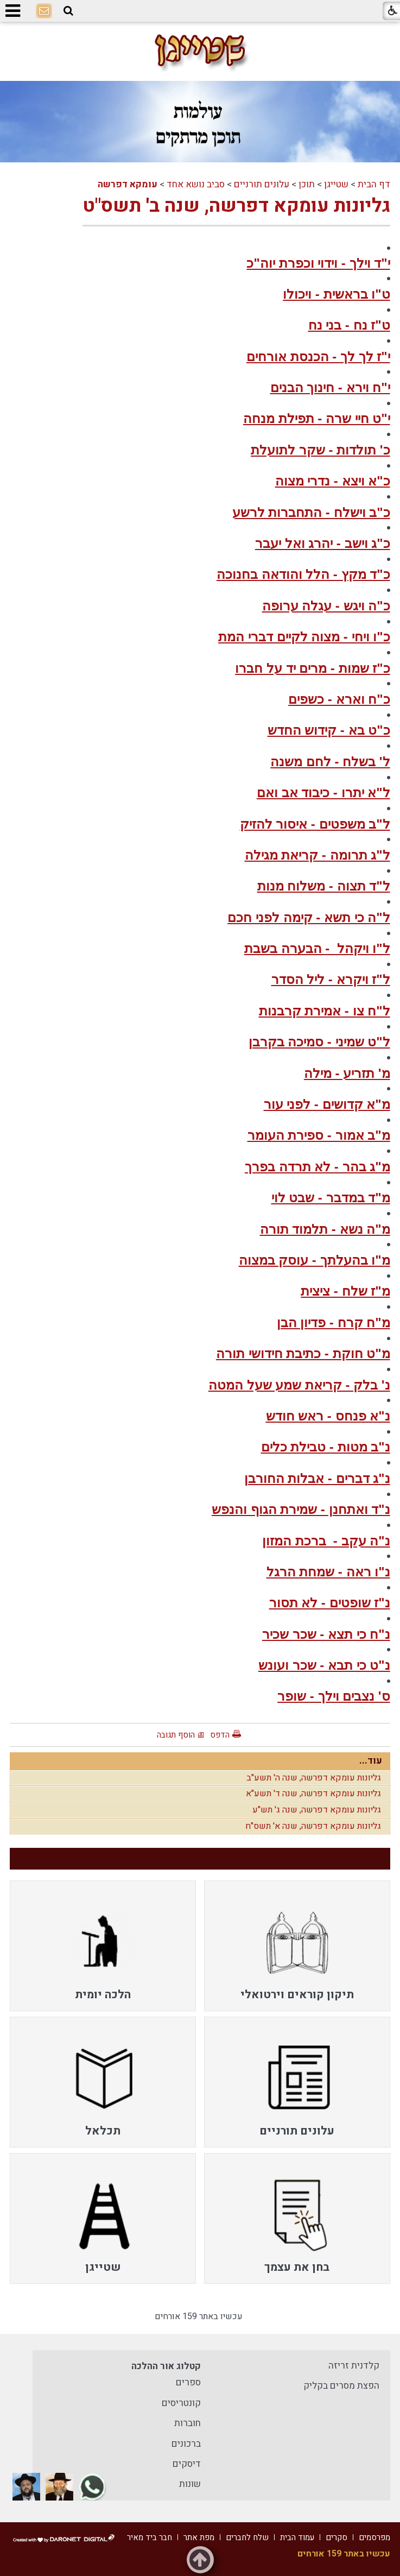 This screenshot has height=2576, width=400. What do you see at coordinates (187, 2423) in the screenshot?
I see `חוברות` at bounding box center [187, 2423].